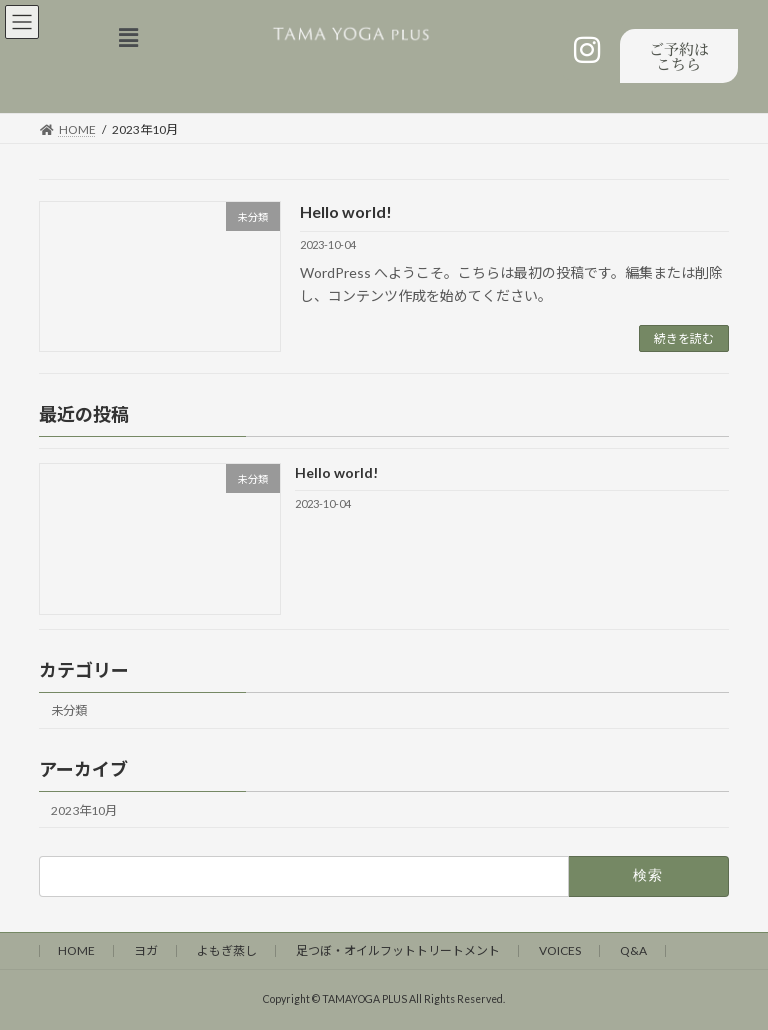 This screenshot has height=1030, width=768. I want to click on [button], so click(133, 37).